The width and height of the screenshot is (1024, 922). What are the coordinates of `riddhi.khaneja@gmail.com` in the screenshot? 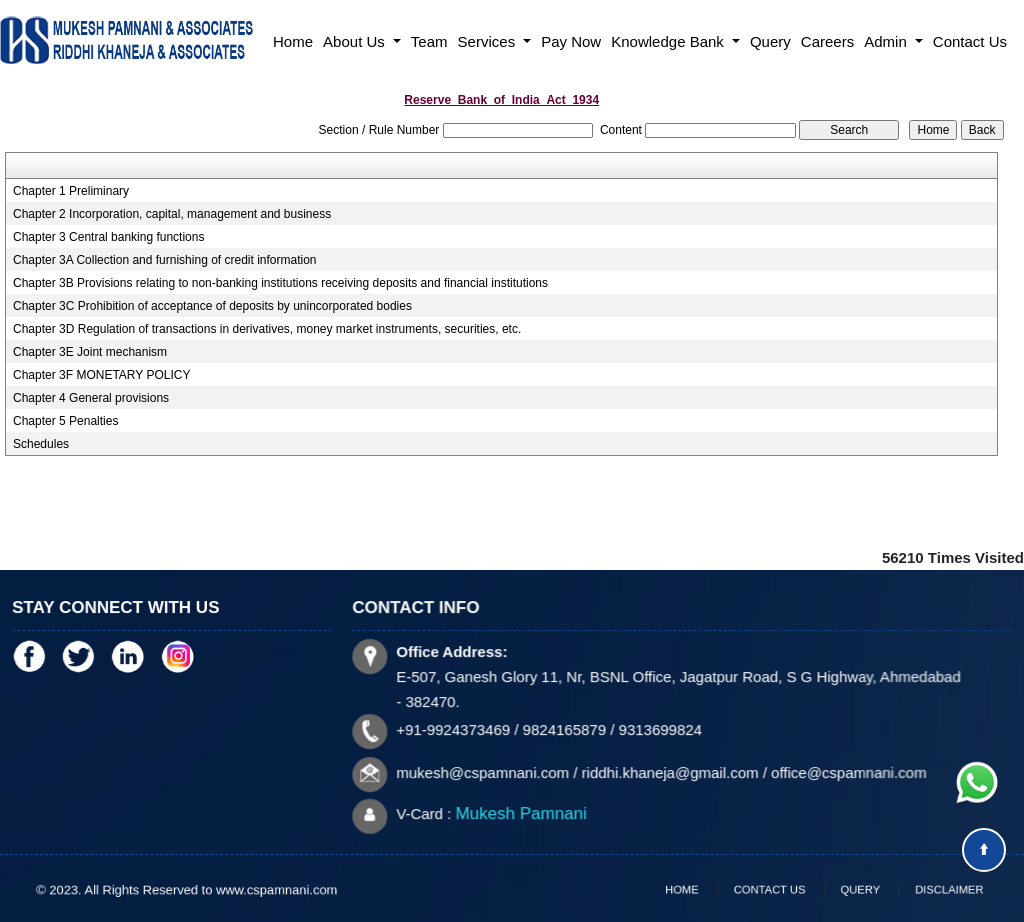 It's located at (670, 771).